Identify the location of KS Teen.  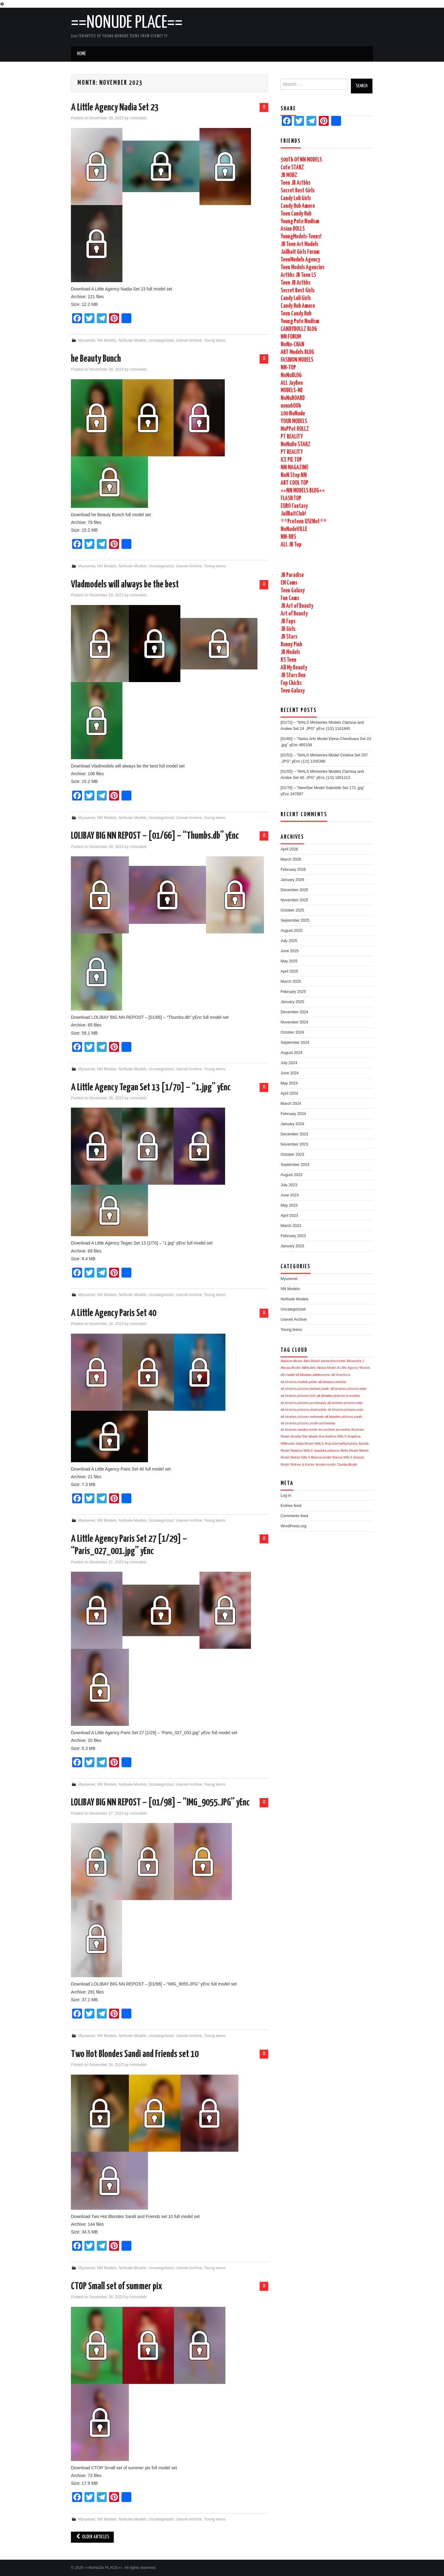
(288, 660).